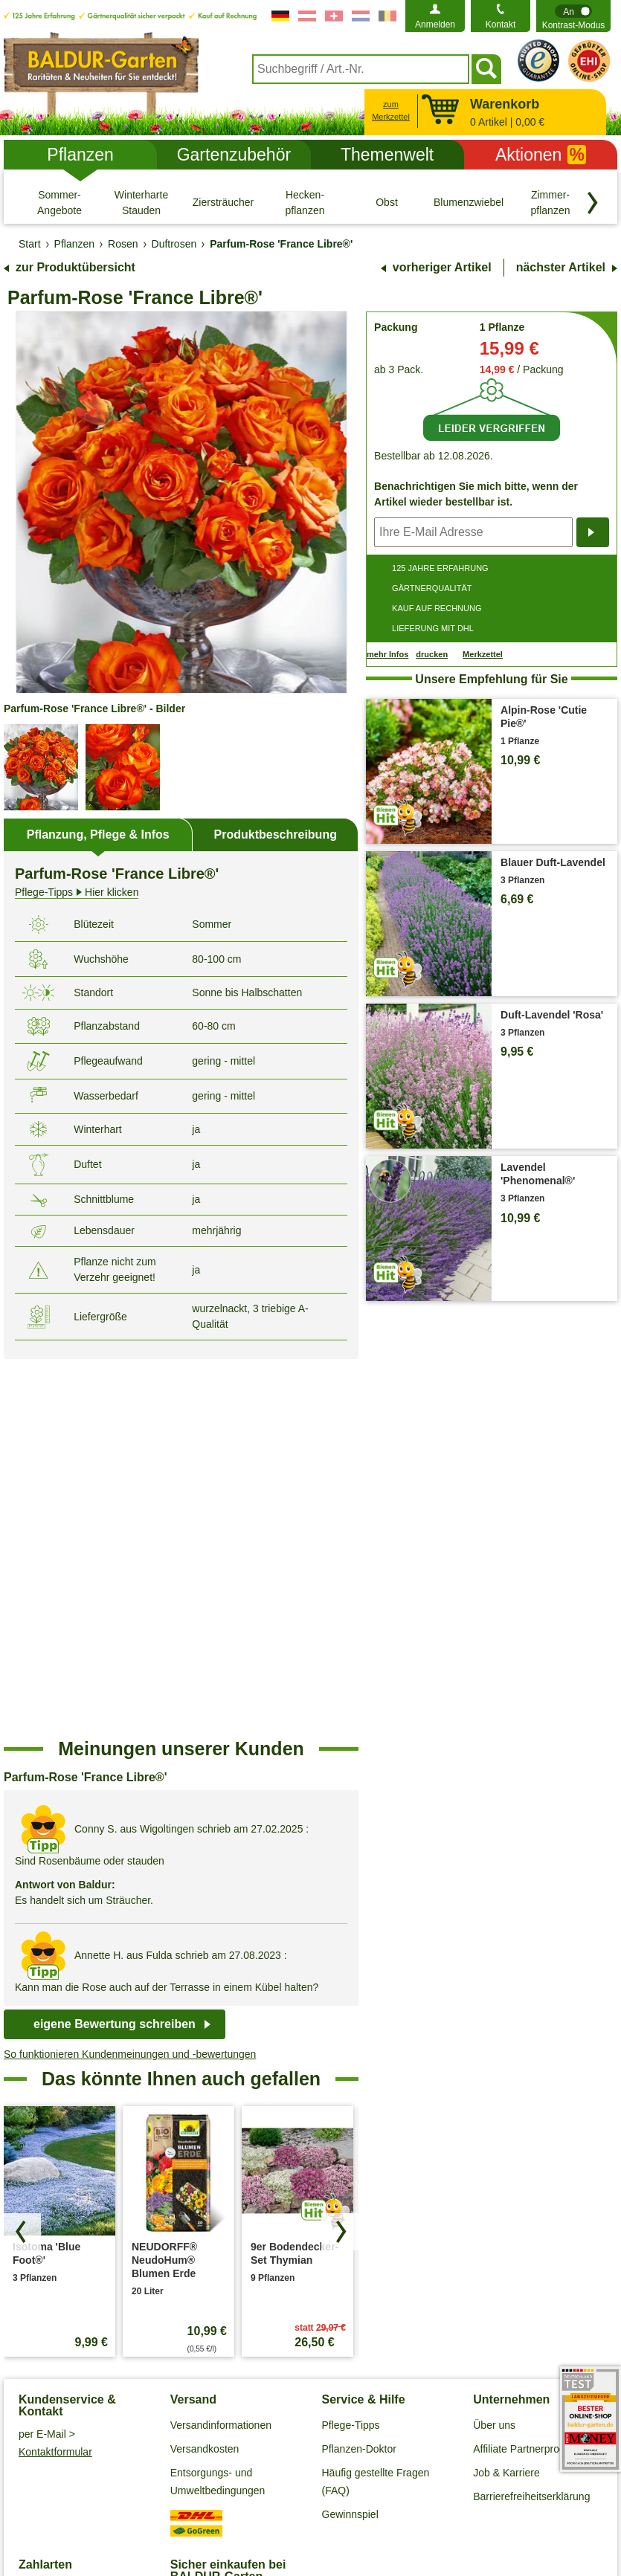  Describe the element at coordinates (130, 1676) in the screenshot. I see `So funktionieren Kundenmeinungen und -bewertungen` at that location.